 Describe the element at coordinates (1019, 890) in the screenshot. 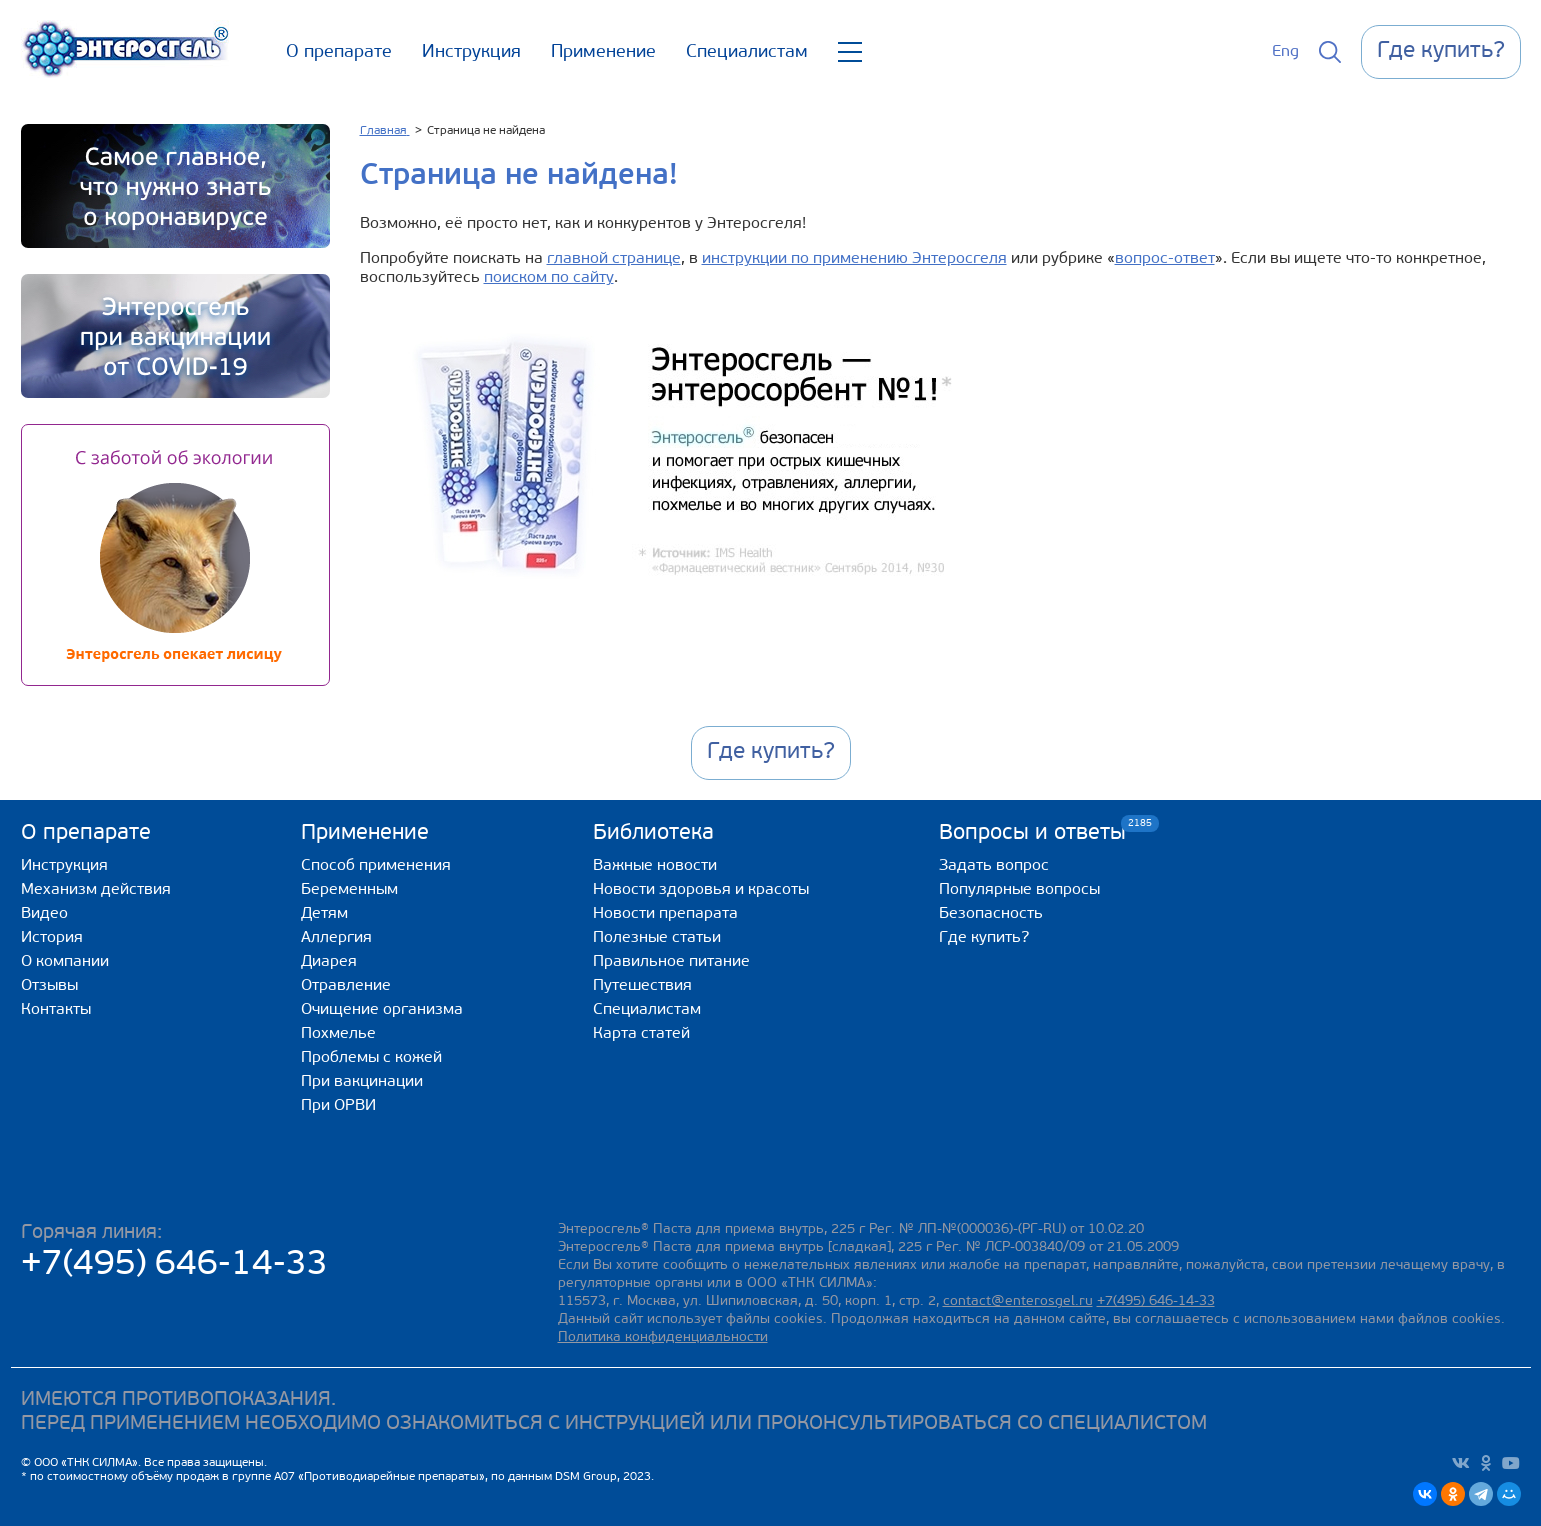

I see `Популярные вопросы` at that location.